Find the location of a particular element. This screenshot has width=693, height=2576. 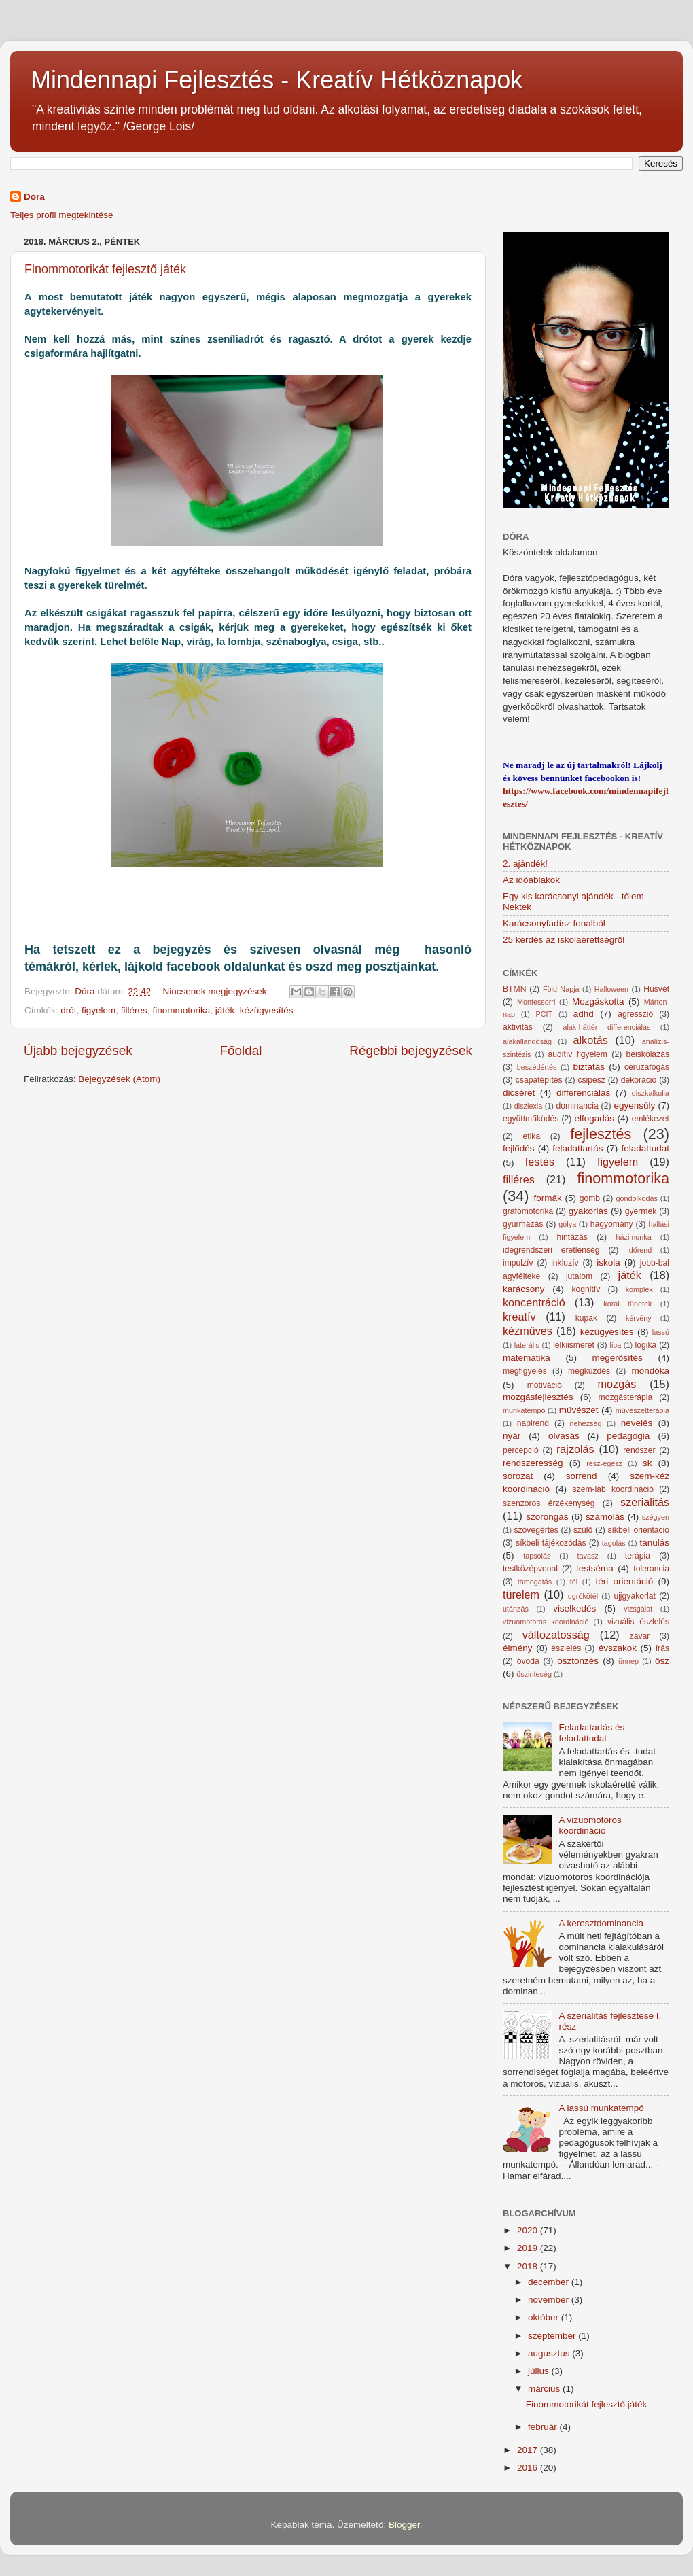

mozgásfejlesztés is located at coordinates (538, 1397).